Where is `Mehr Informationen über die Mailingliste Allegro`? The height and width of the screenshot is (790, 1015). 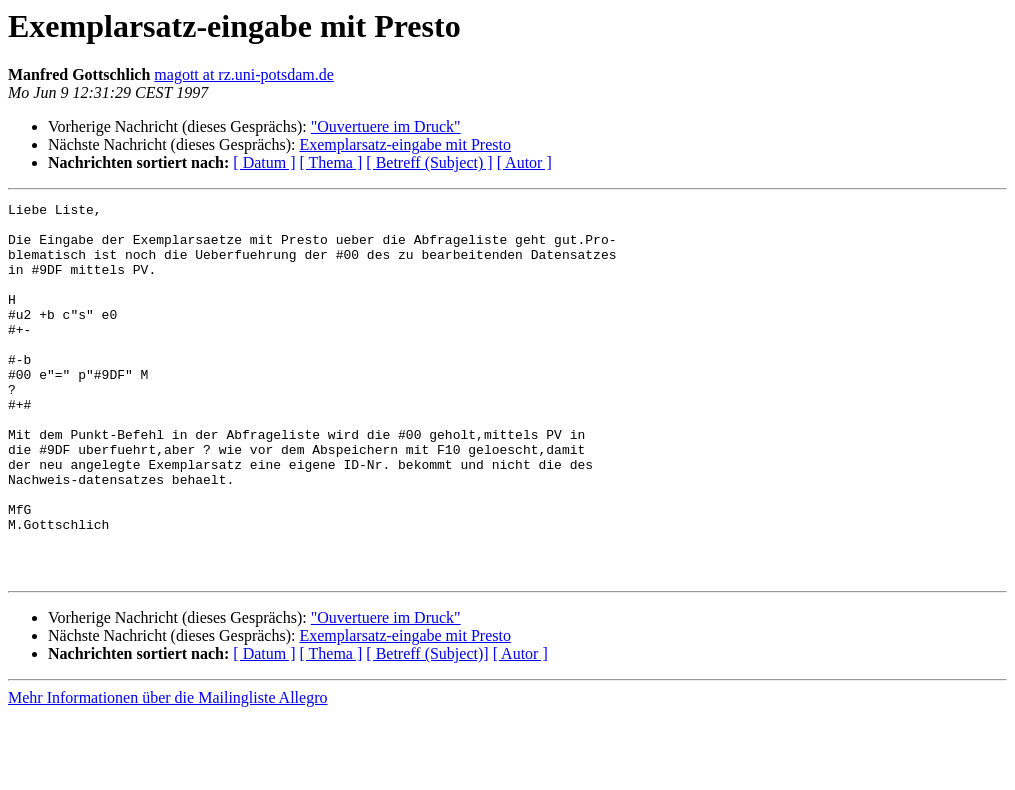
Mehr Informationen über die Mailingliste Allegro is located at coordinates (167, 772).